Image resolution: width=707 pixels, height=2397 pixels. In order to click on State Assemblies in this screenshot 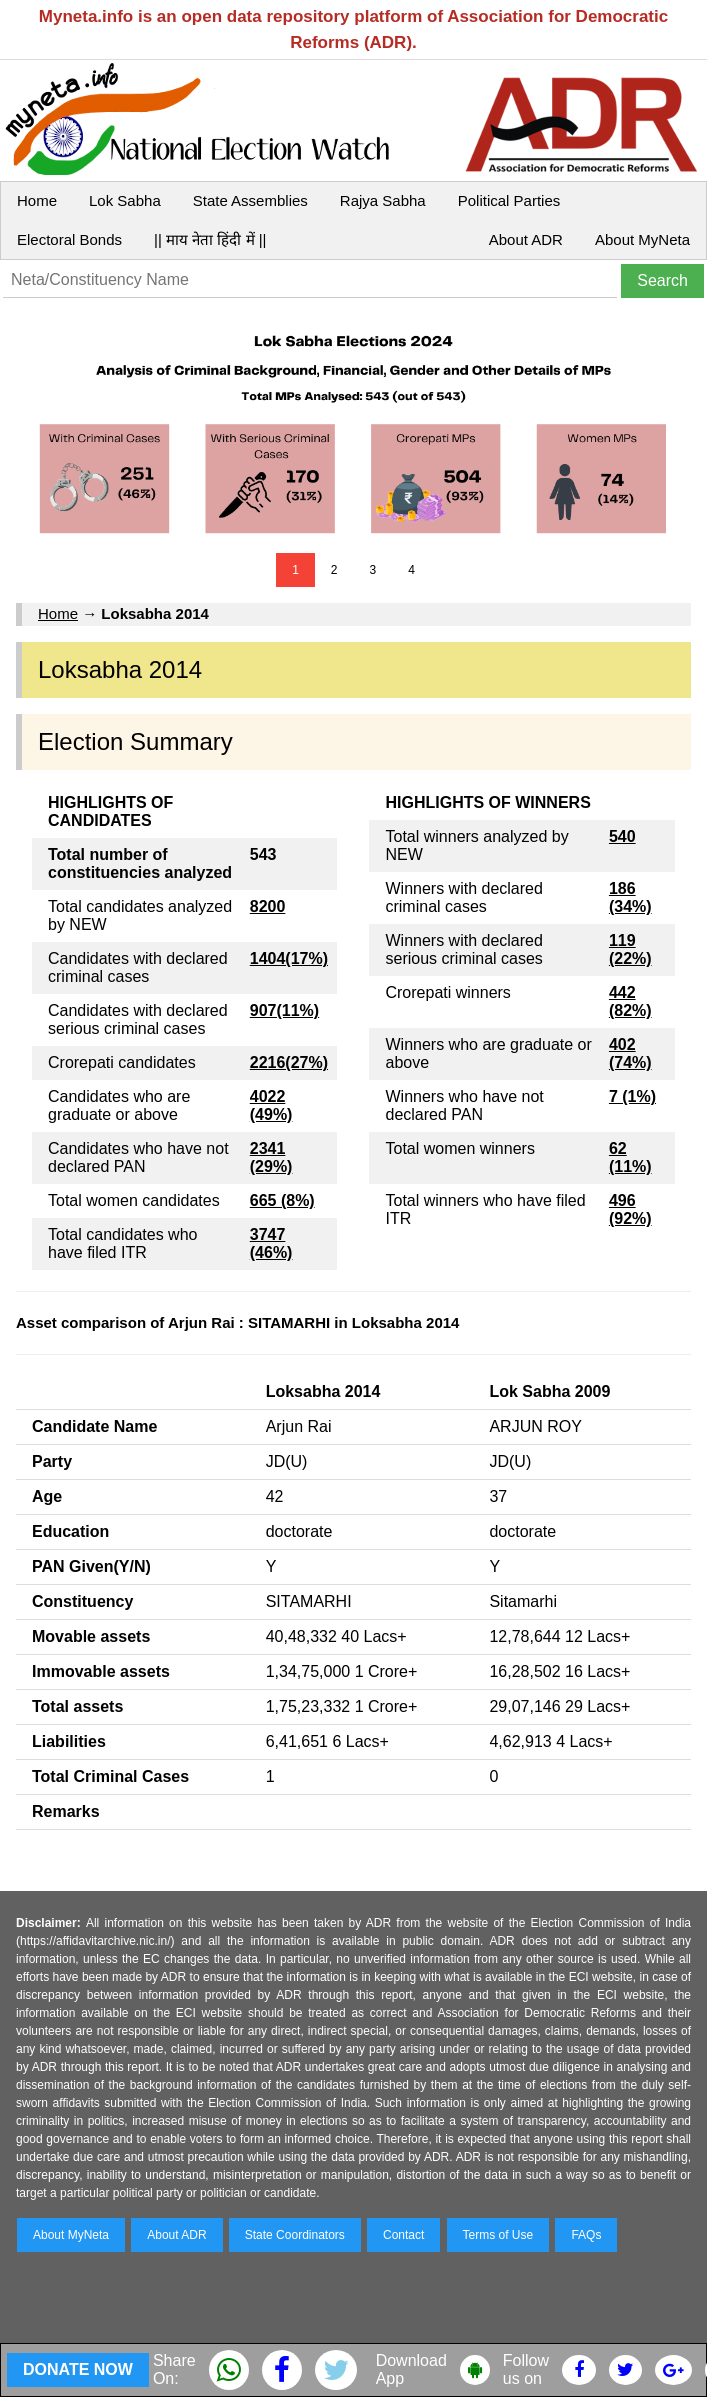, I will do `click(250, 200)`.